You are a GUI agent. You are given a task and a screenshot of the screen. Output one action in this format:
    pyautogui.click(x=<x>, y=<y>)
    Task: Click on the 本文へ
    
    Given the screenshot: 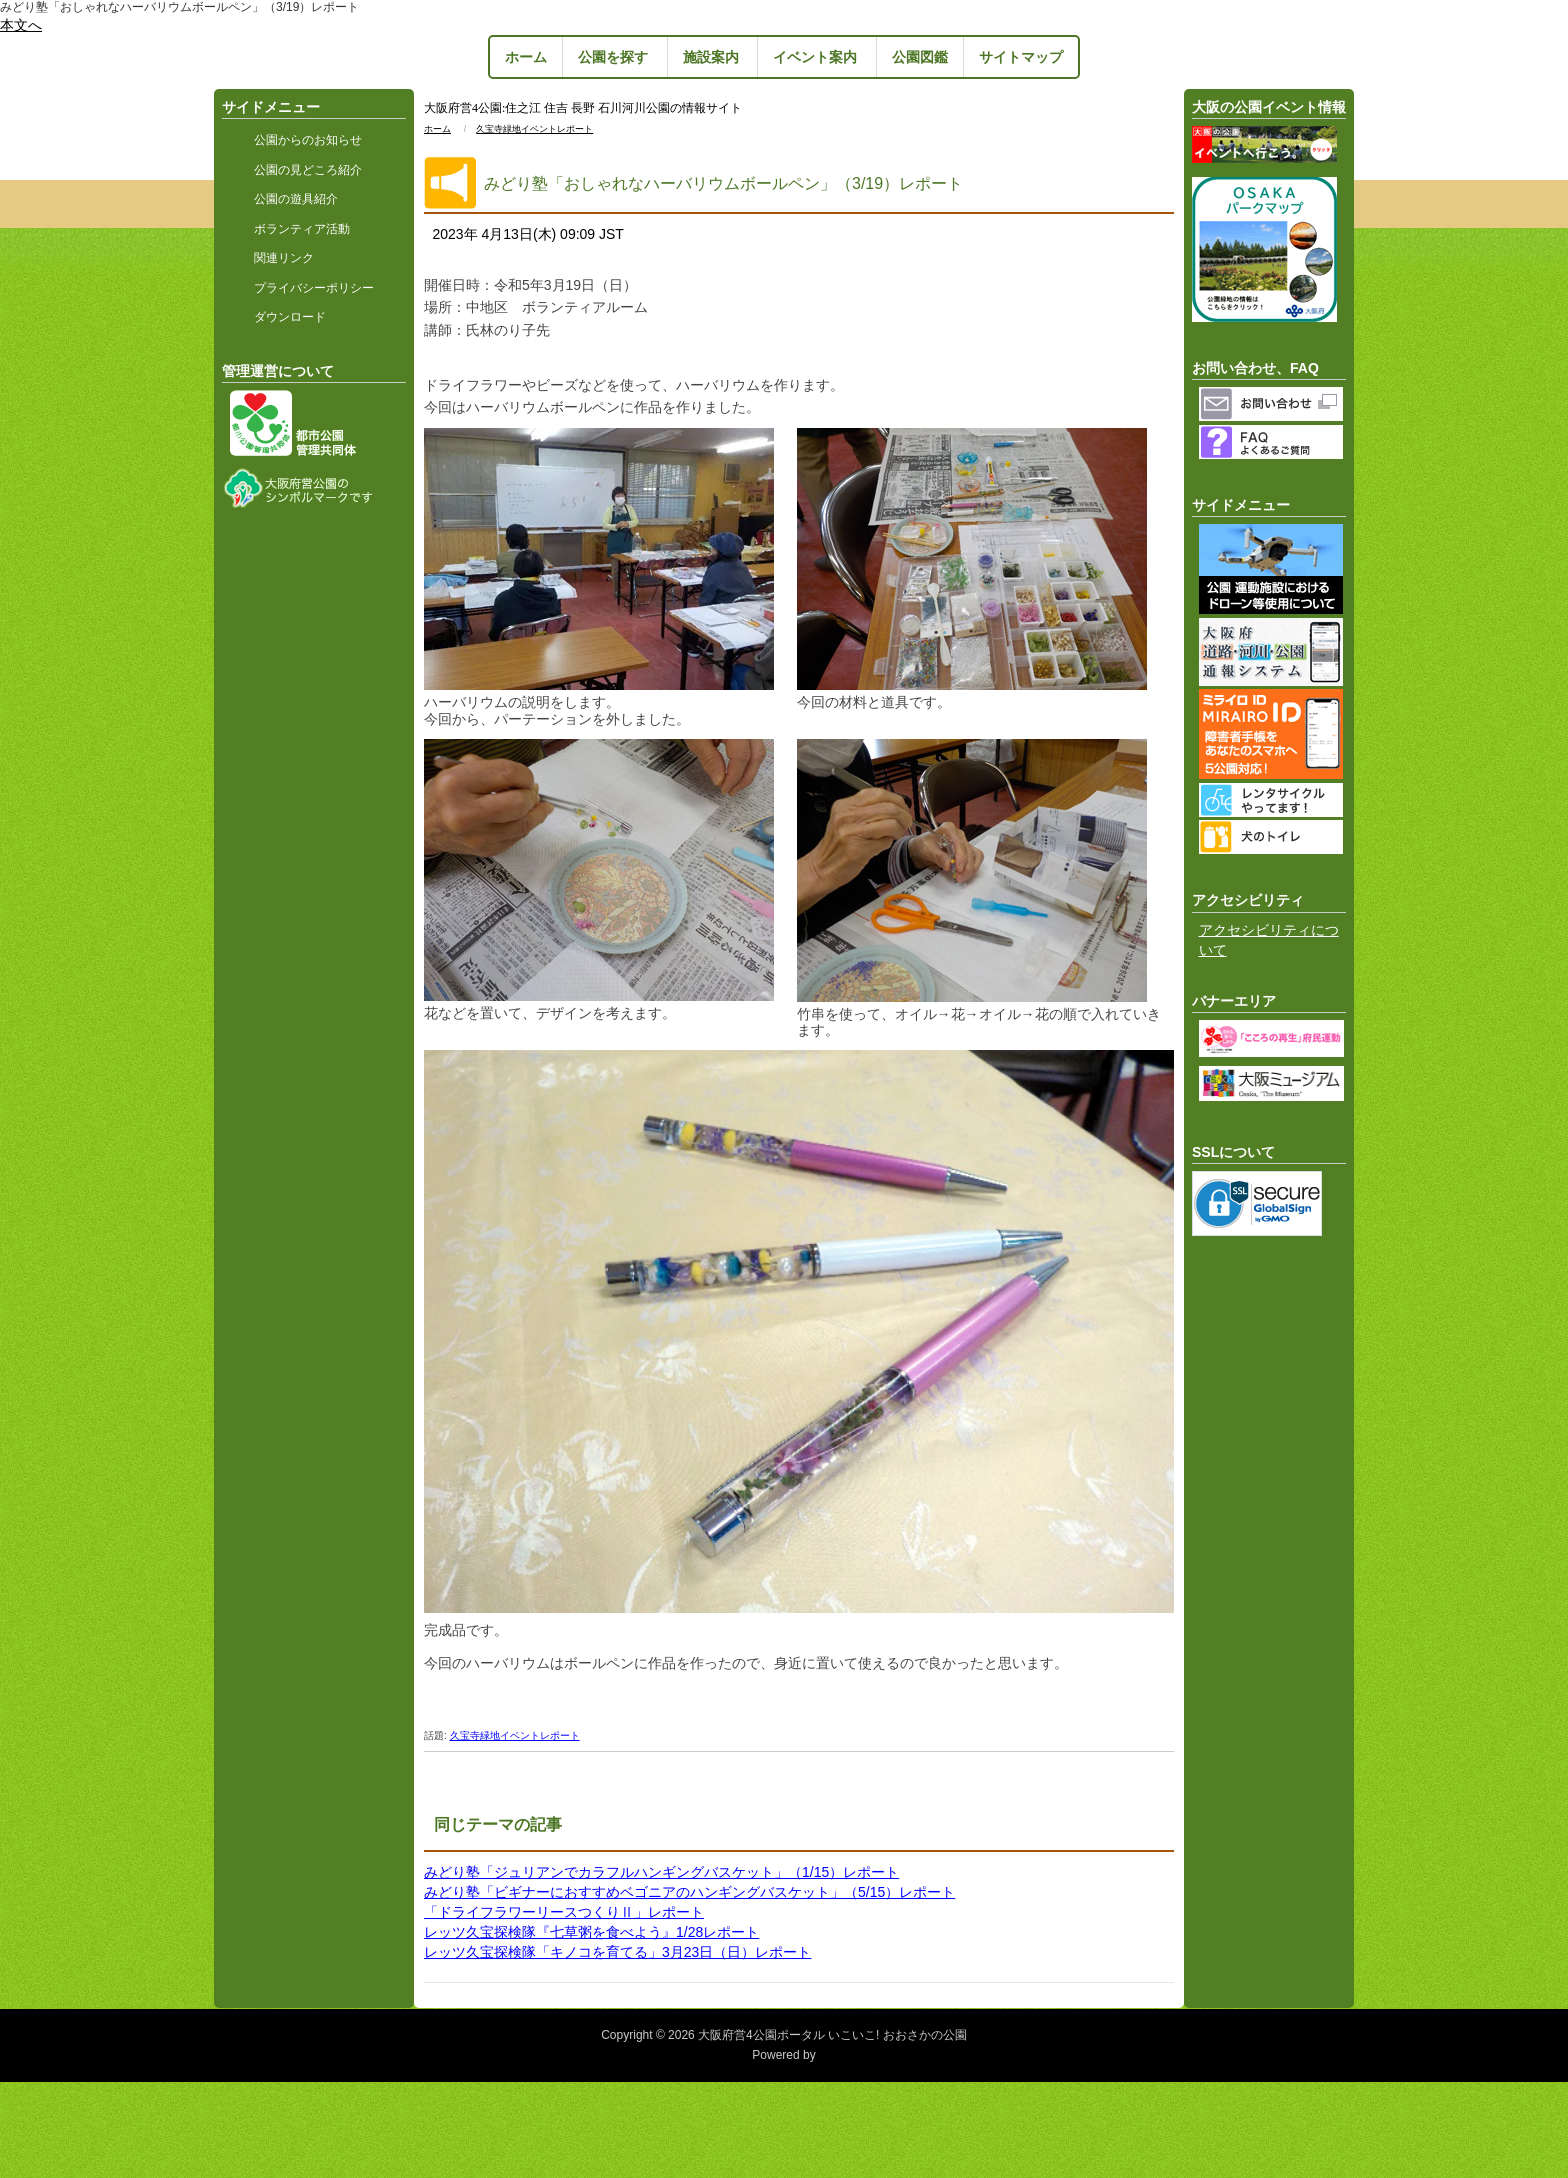 What is the action you would take?
    pyautogui.click(x=21, y=25)
    